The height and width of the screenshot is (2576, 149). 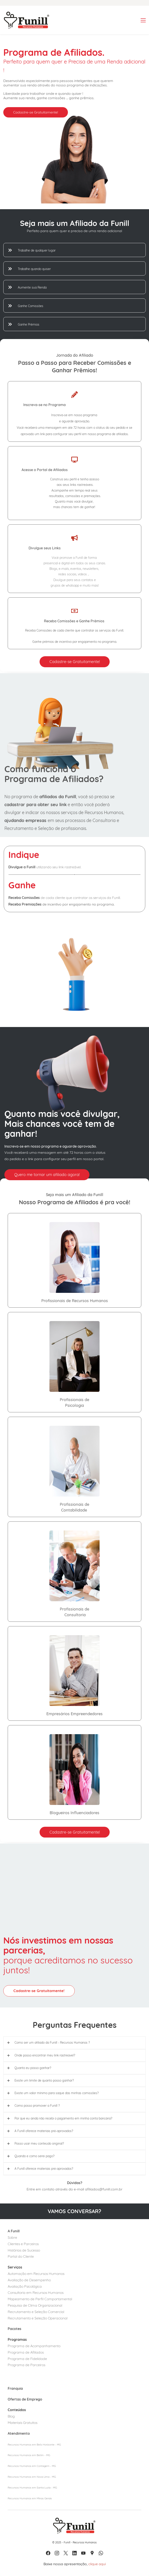 What do you see at coordinates (25, 2399) in the screenshot?
I see `Ofertas de Emprego` at bounding box center [25, 2399].